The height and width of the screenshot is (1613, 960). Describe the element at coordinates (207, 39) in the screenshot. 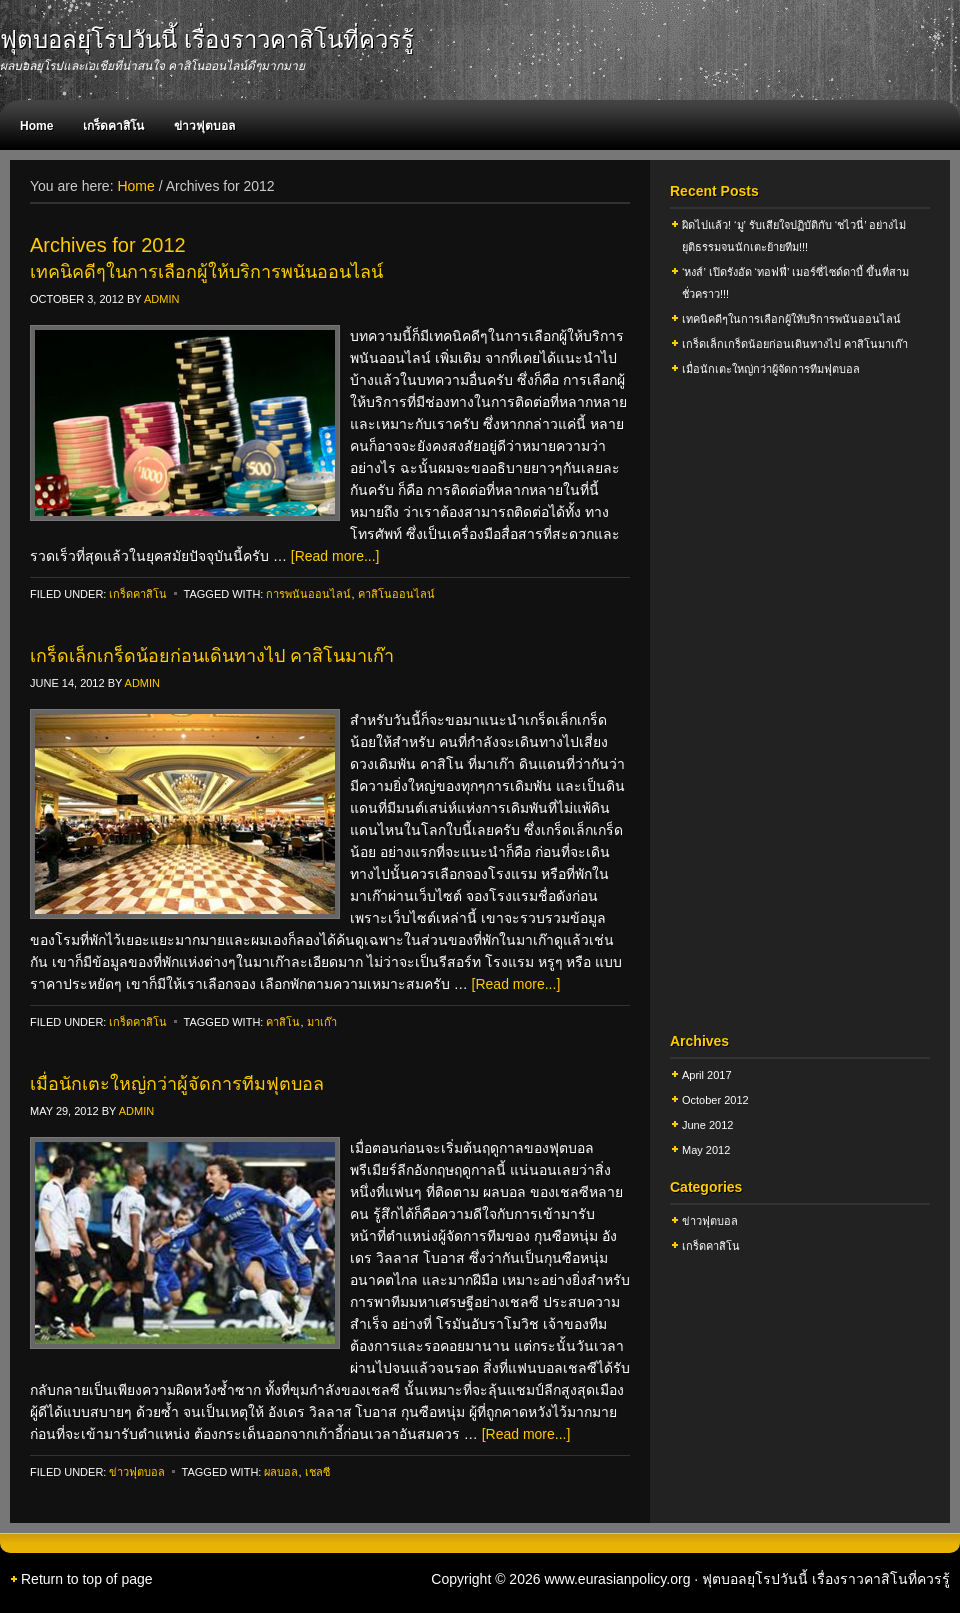

I see `ฟุตบอลยุโรปวันนี้ เรื่องราวคาสิโนที่ควรรู้` at that location.